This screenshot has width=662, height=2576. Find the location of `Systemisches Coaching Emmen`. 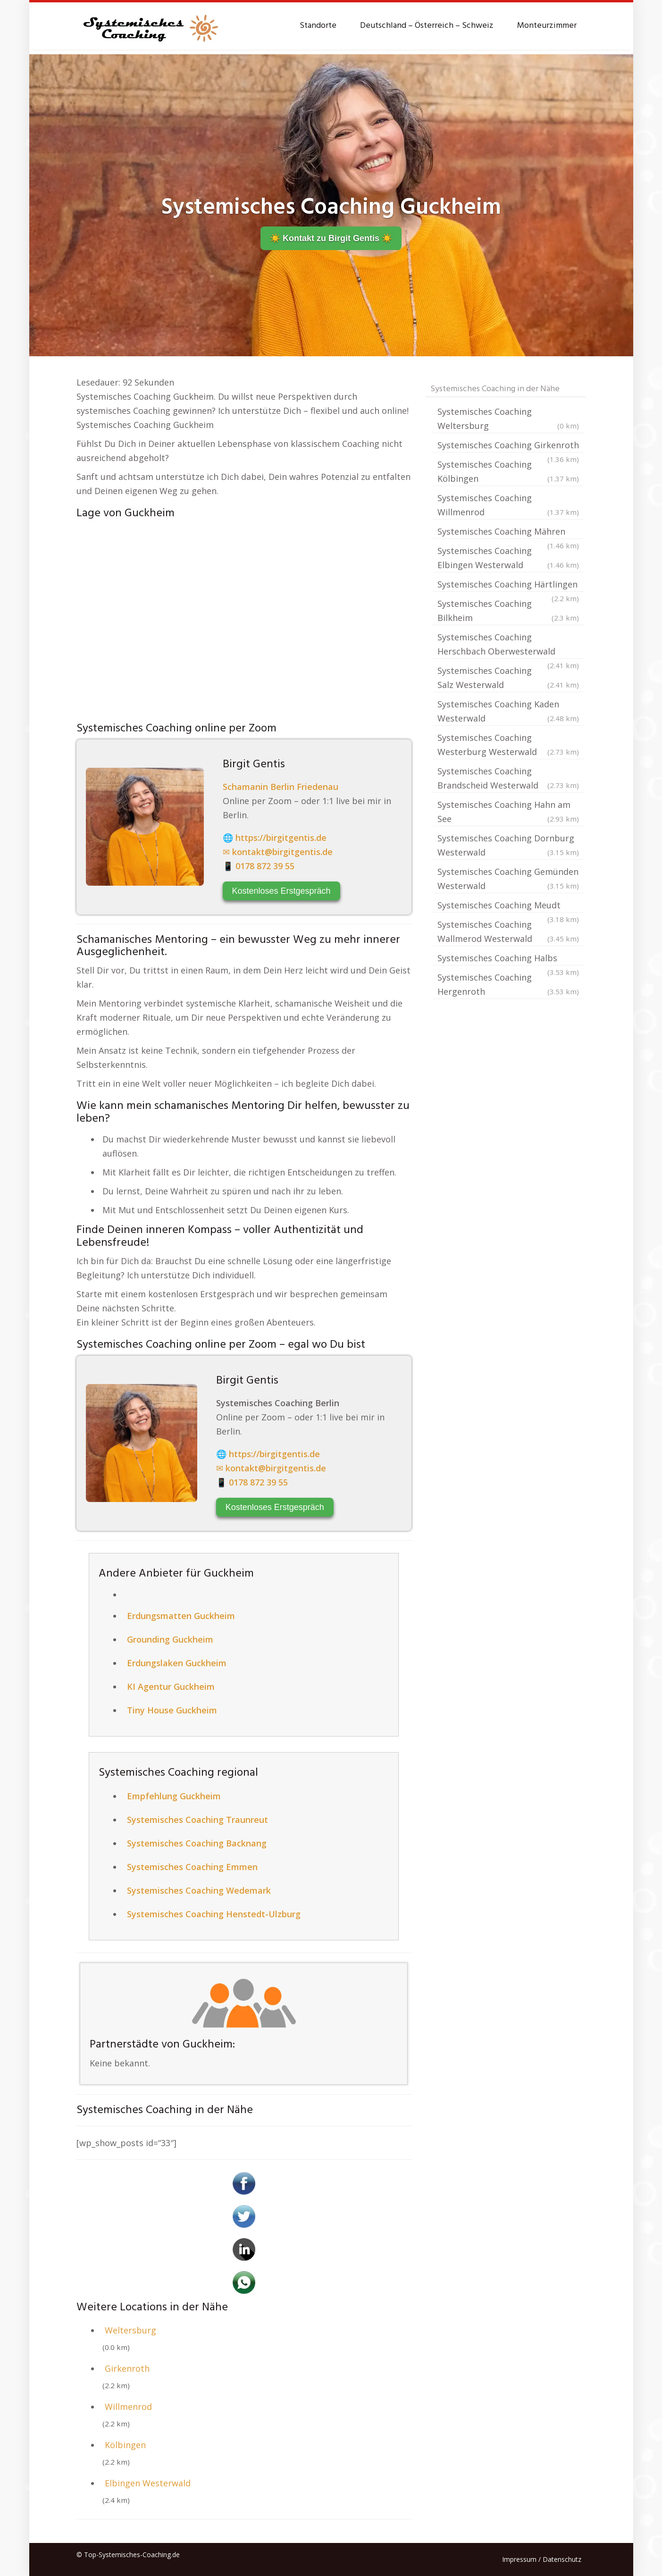

Systemisches Coaching Emmen is located at coordinates (192, 1866).